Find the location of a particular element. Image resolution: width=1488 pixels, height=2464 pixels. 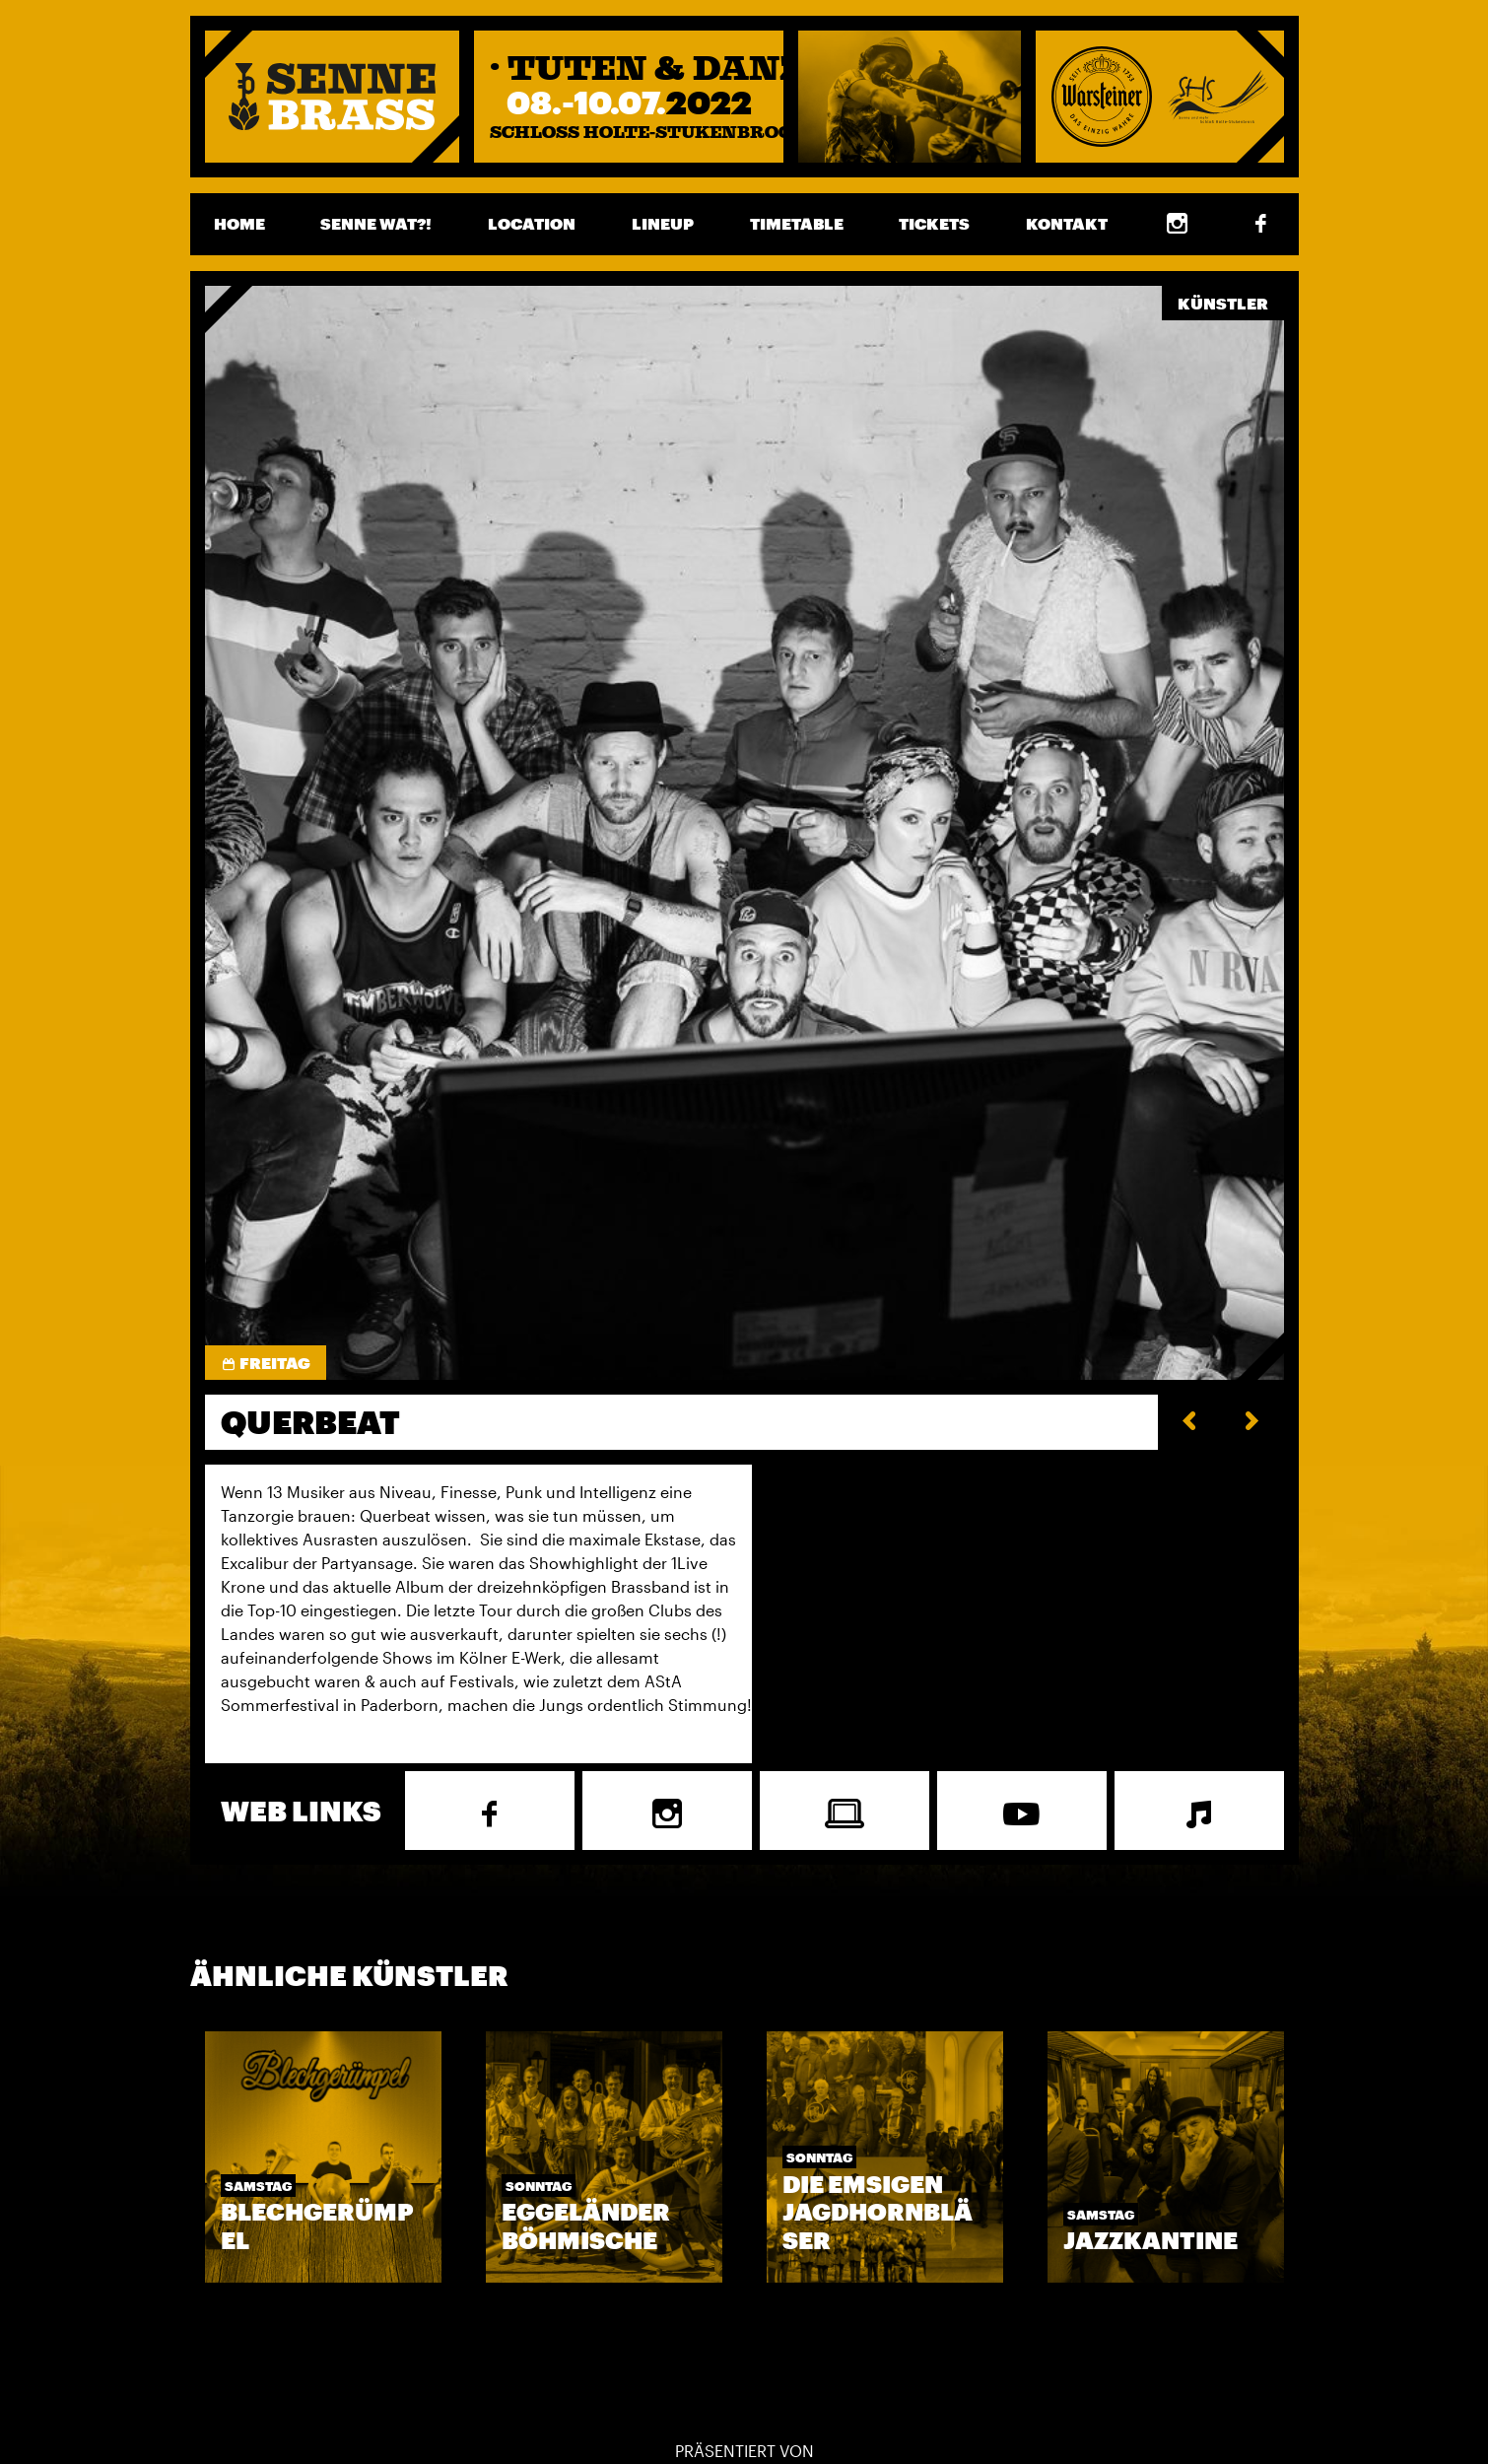

Blechgerümpel is located at coordinates (317, 2225).